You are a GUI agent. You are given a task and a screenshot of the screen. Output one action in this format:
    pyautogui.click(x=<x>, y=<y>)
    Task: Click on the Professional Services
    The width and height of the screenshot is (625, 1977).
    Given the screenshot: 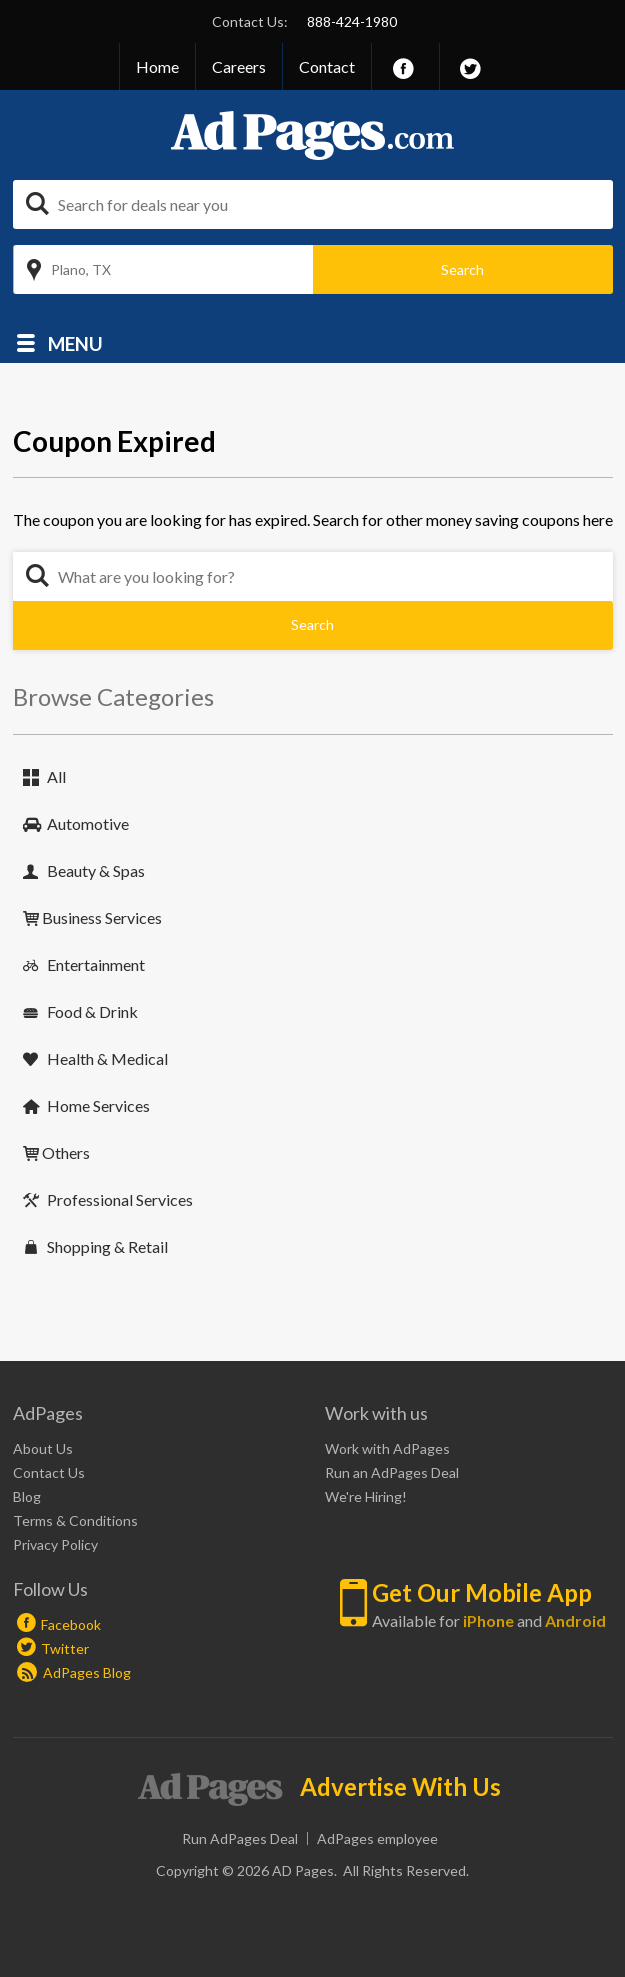 What is the action you would take?
    pyautogui.click(x=120, y=1199)
    